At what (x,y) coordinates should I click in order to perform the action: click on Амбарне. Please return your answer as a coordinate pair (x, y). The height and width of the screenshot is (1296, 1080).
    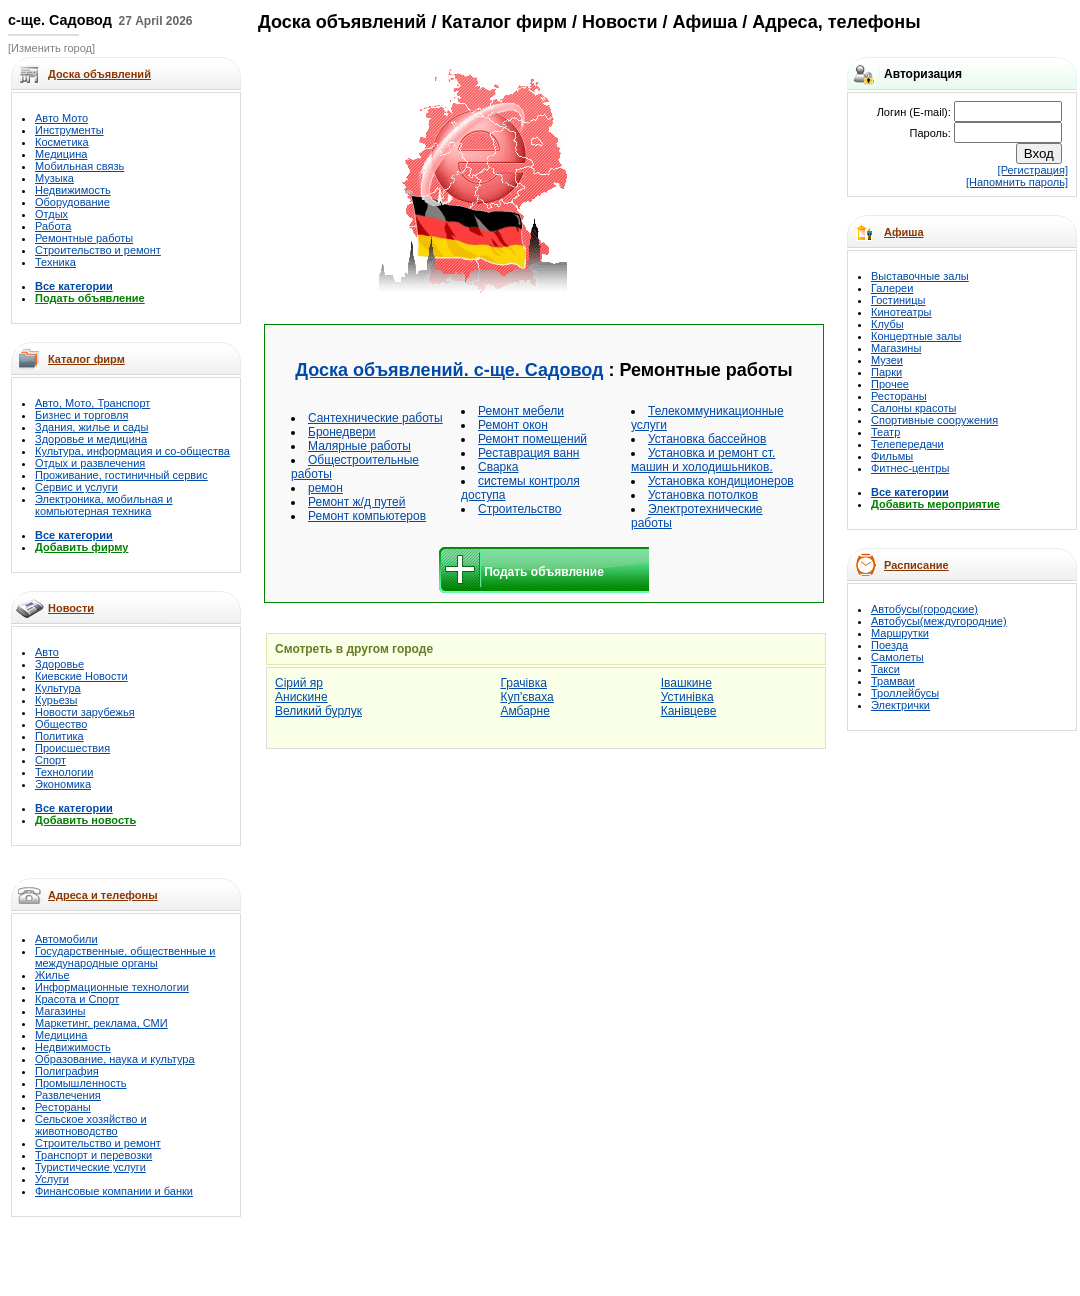
    Looking at the image, I should click on (524, 711).